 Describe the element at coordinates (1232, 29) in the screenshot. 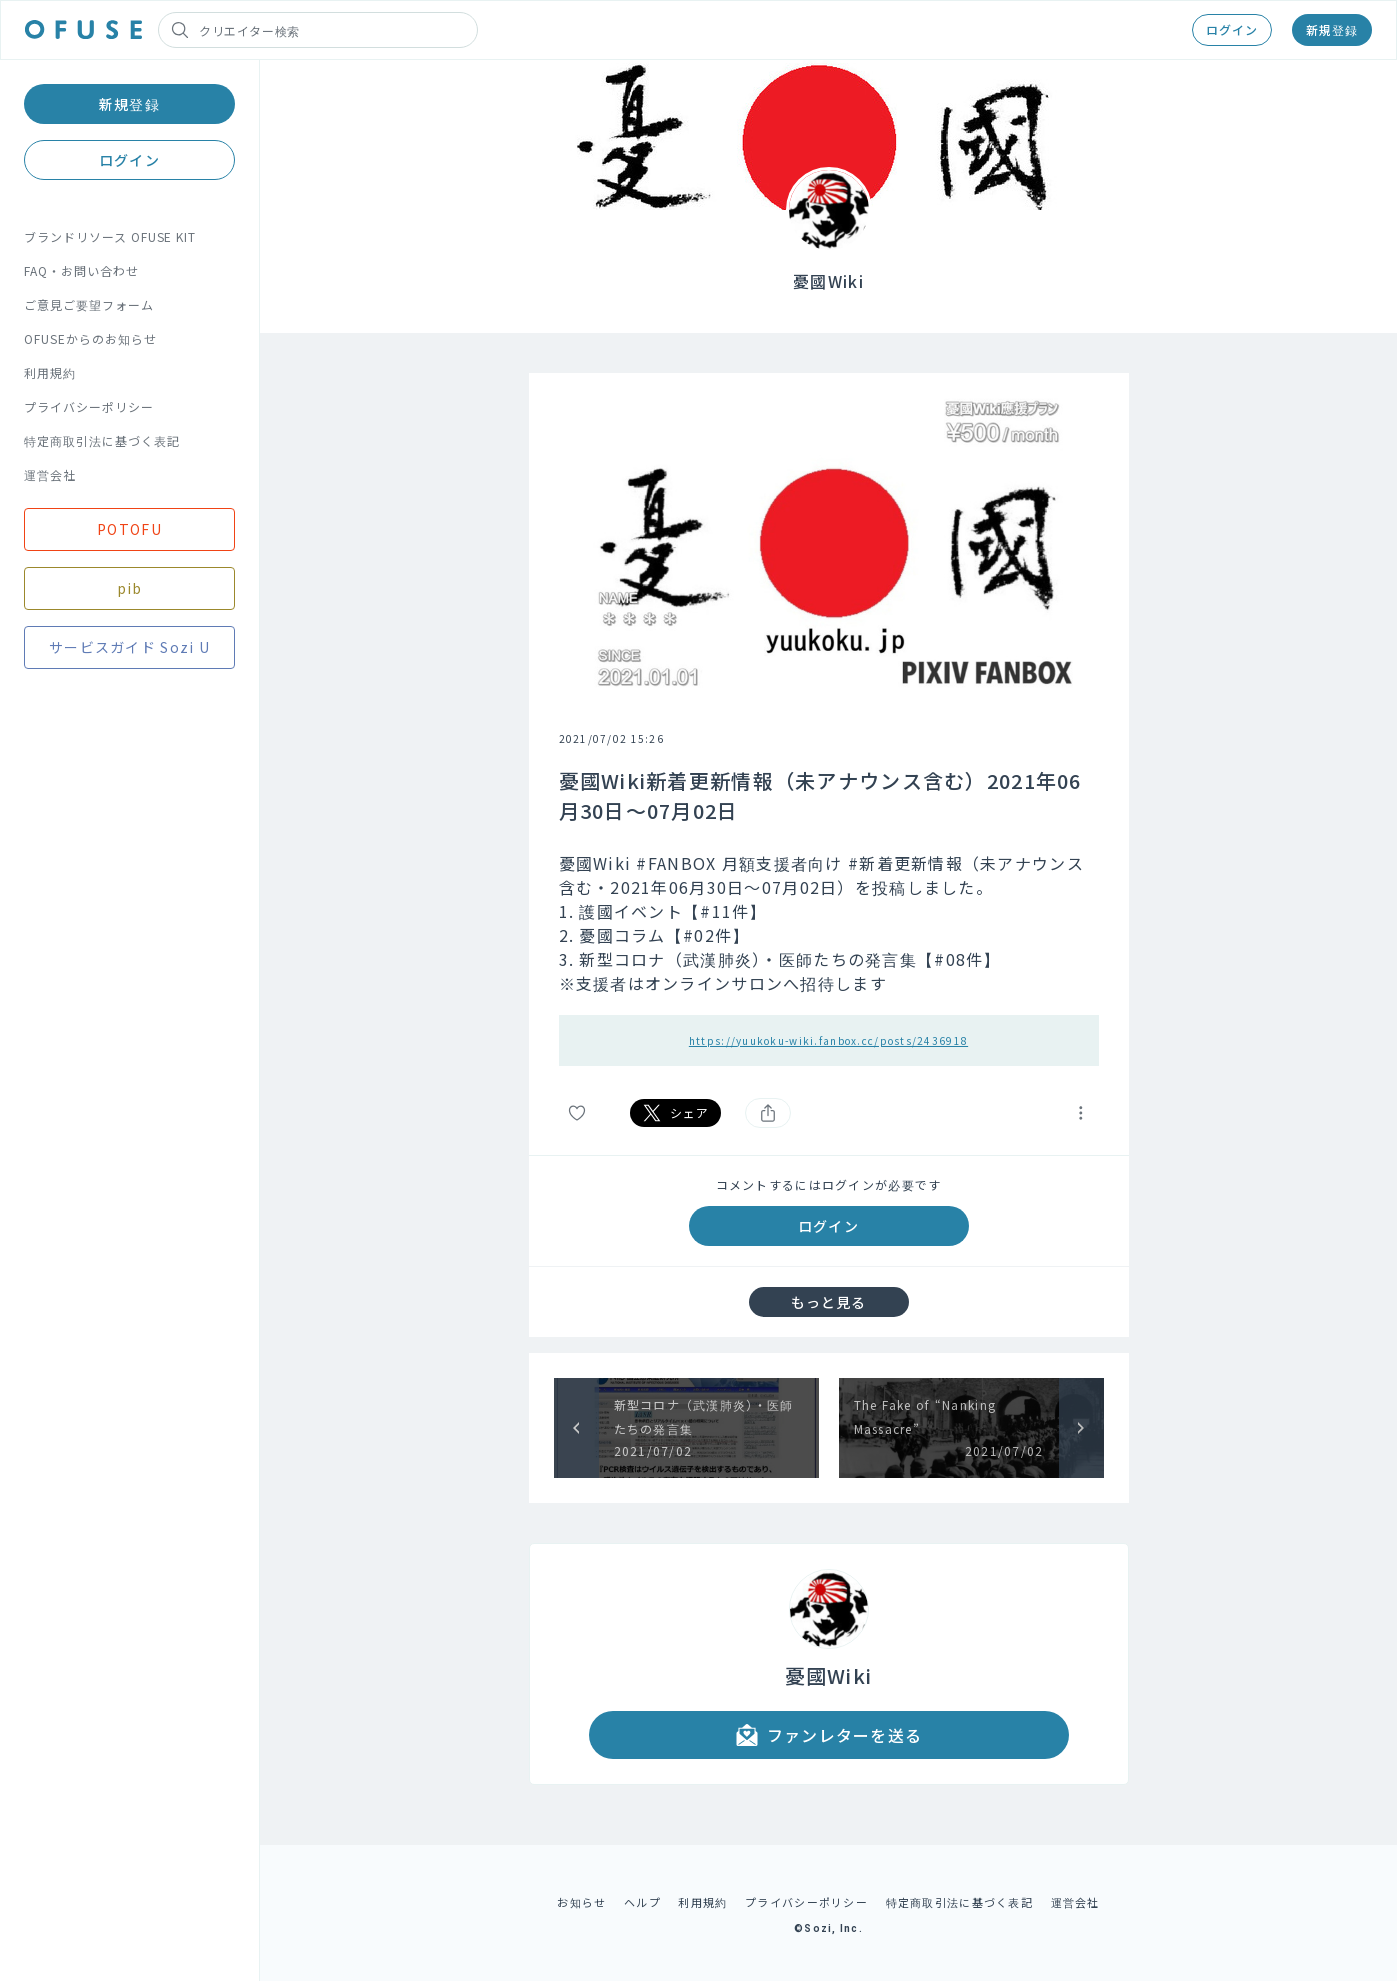

I see `ログイン` at that location.